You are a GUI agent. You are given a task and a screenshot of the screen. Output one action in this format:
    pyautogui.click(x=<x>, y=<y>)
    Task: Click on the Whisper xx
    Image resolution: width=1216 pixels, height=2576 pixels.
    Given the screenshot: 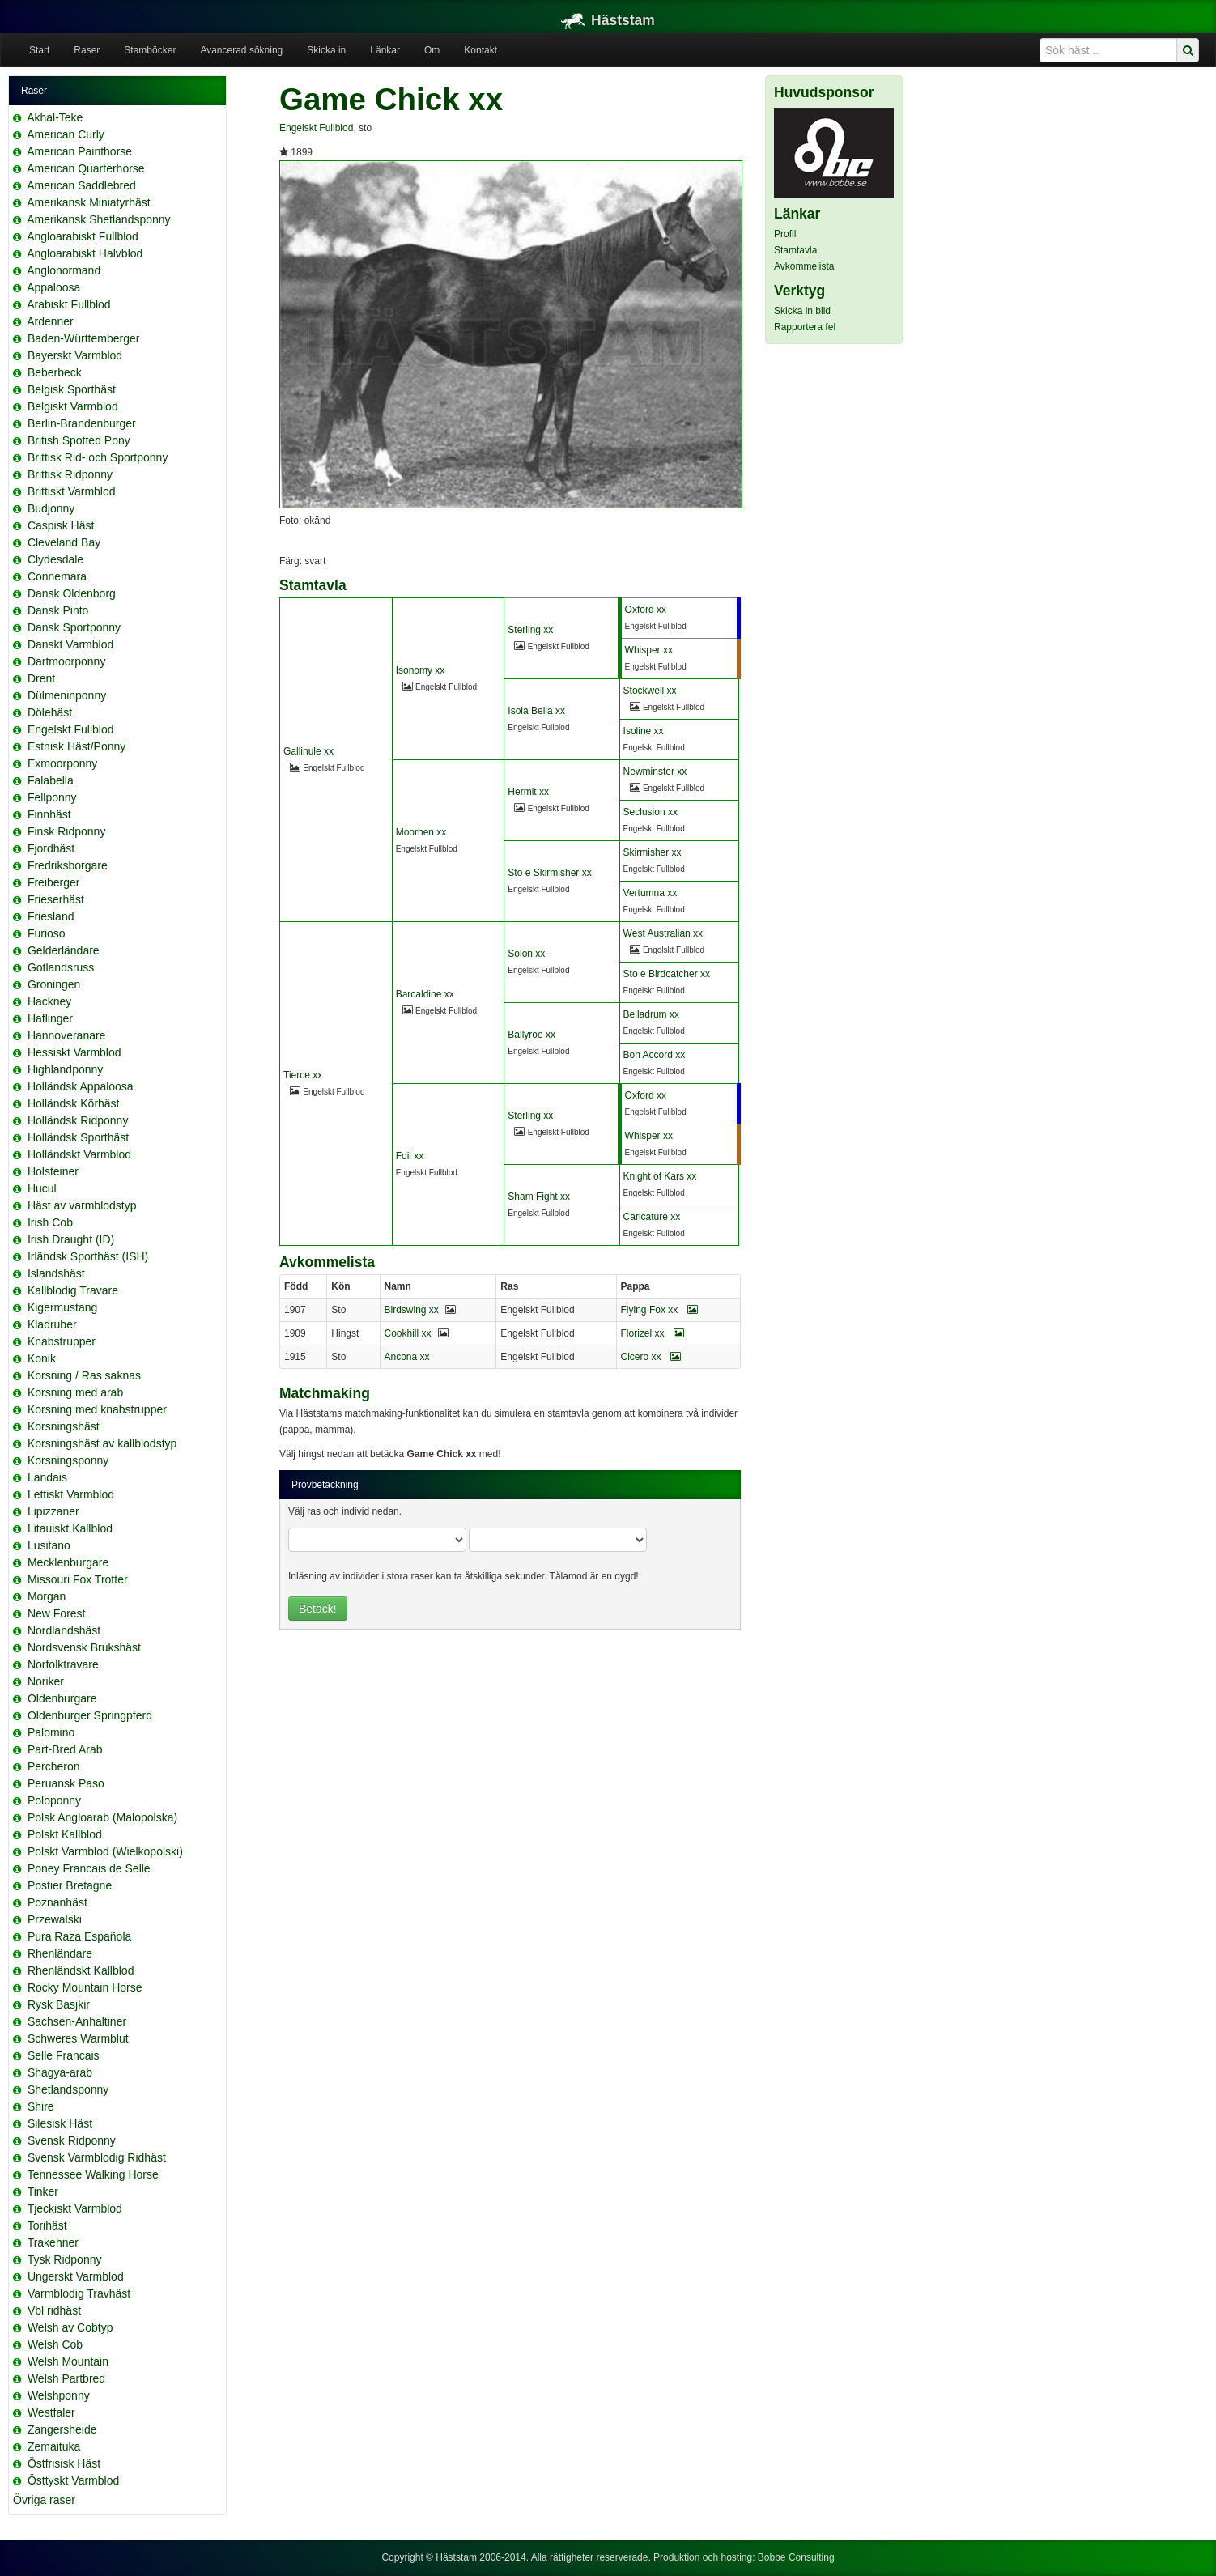 What is the action you would take?
    pyautogui.click(x=649, y=650)
    